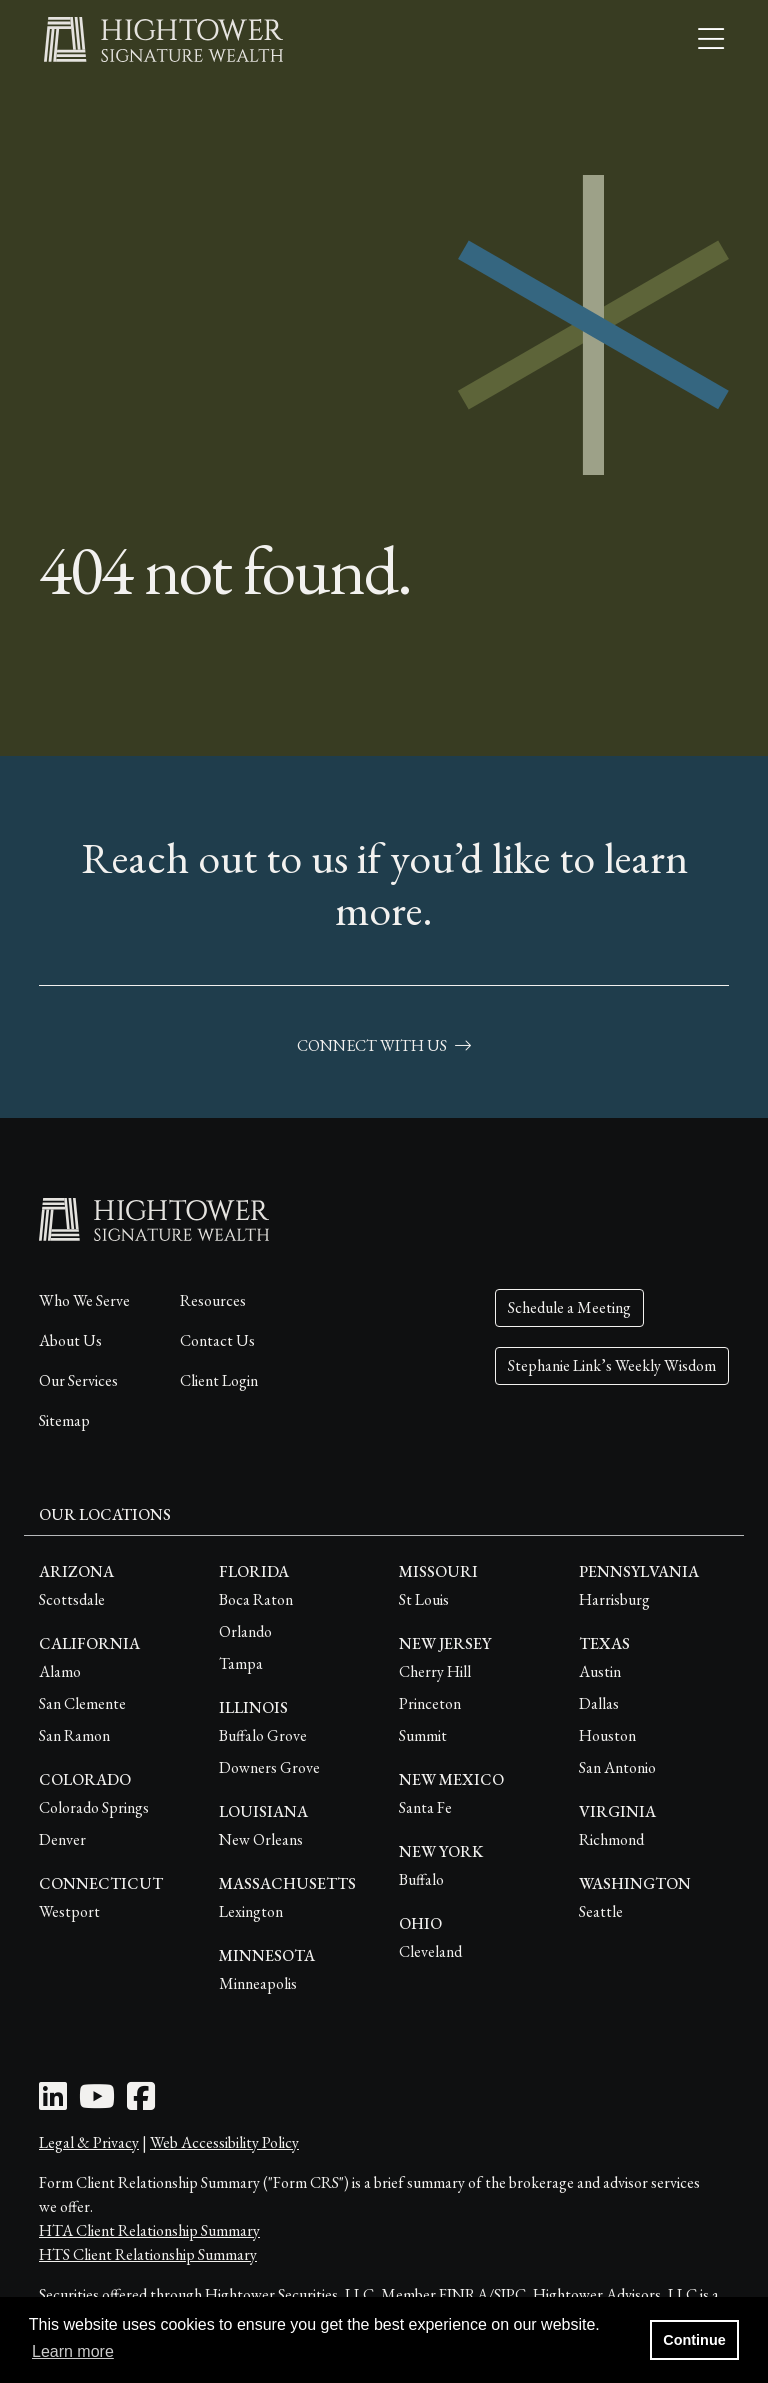 The width and height of the screenshot is (768, 2383). What do you see at coordinates (600, 1671) in the screenshot?
I see `Austin` at bounding box center [600, 1671].